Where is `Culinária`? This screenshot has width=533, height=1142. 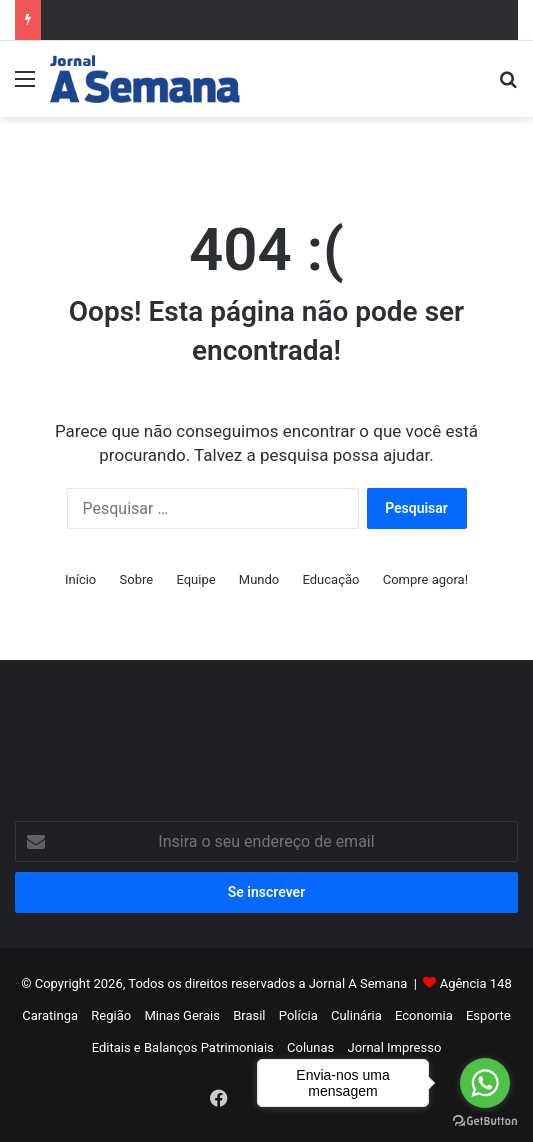
Culinária is located at coordinates (356, 1015).